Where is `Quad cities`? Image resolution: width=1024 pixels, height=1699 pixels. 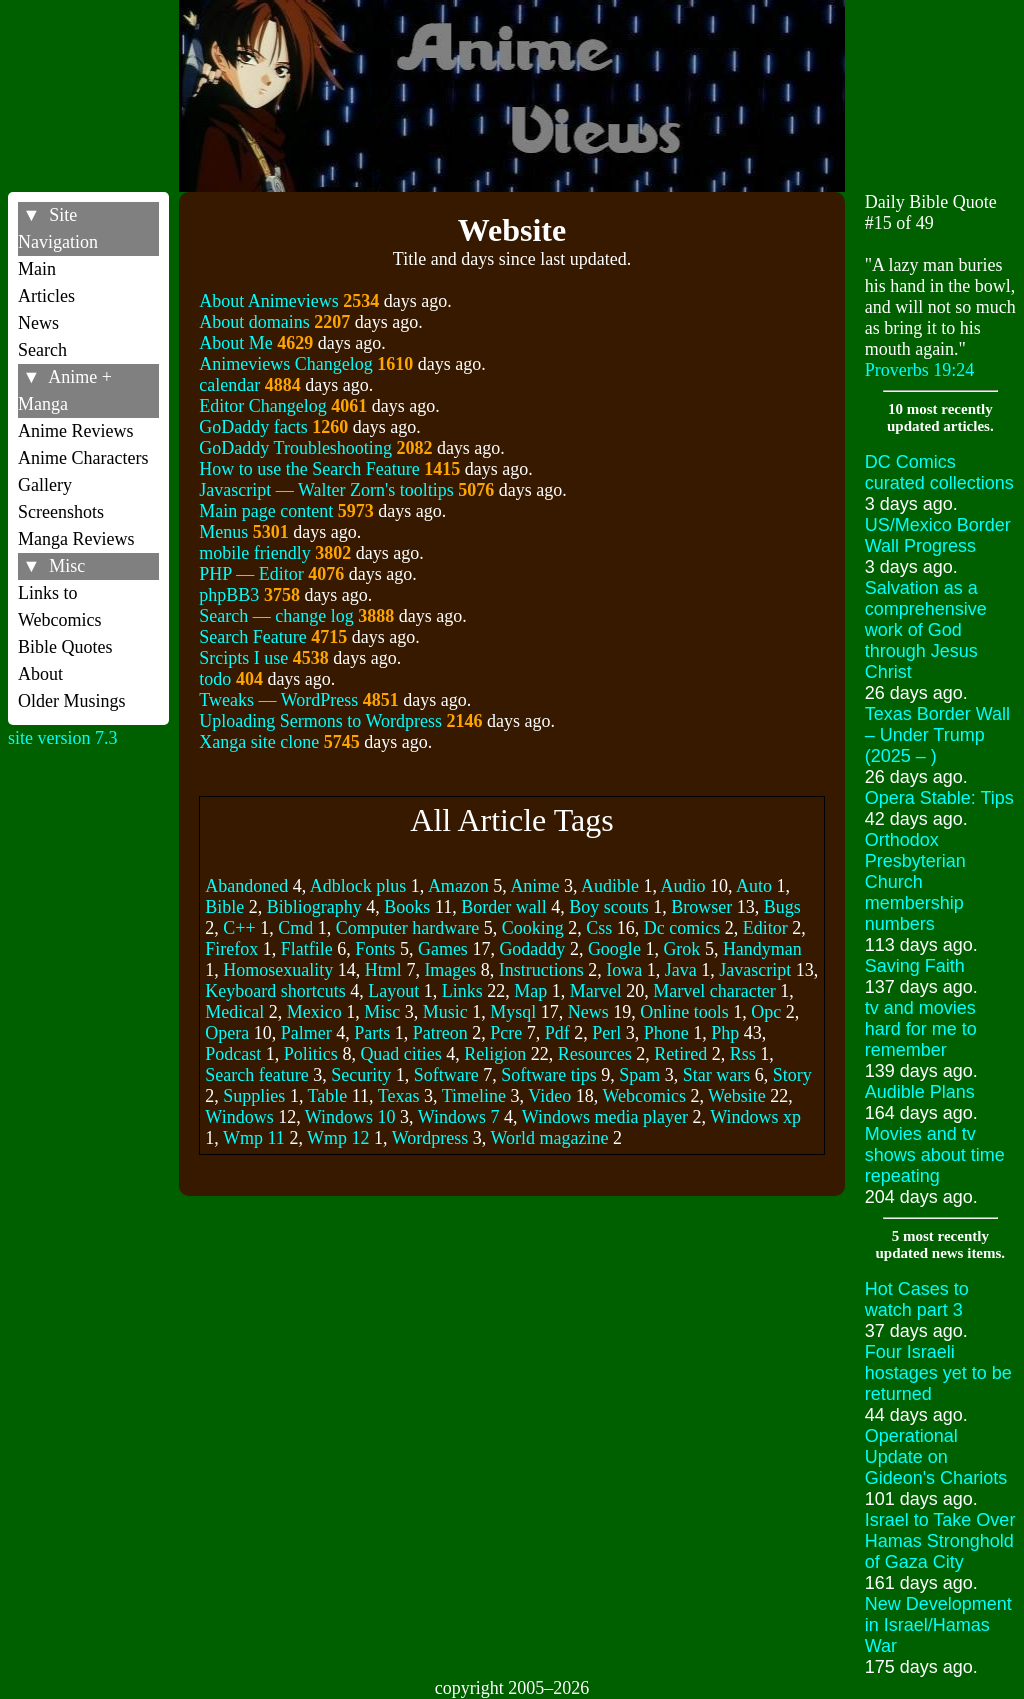
Quad cities is located at coordinates (400, 1054).